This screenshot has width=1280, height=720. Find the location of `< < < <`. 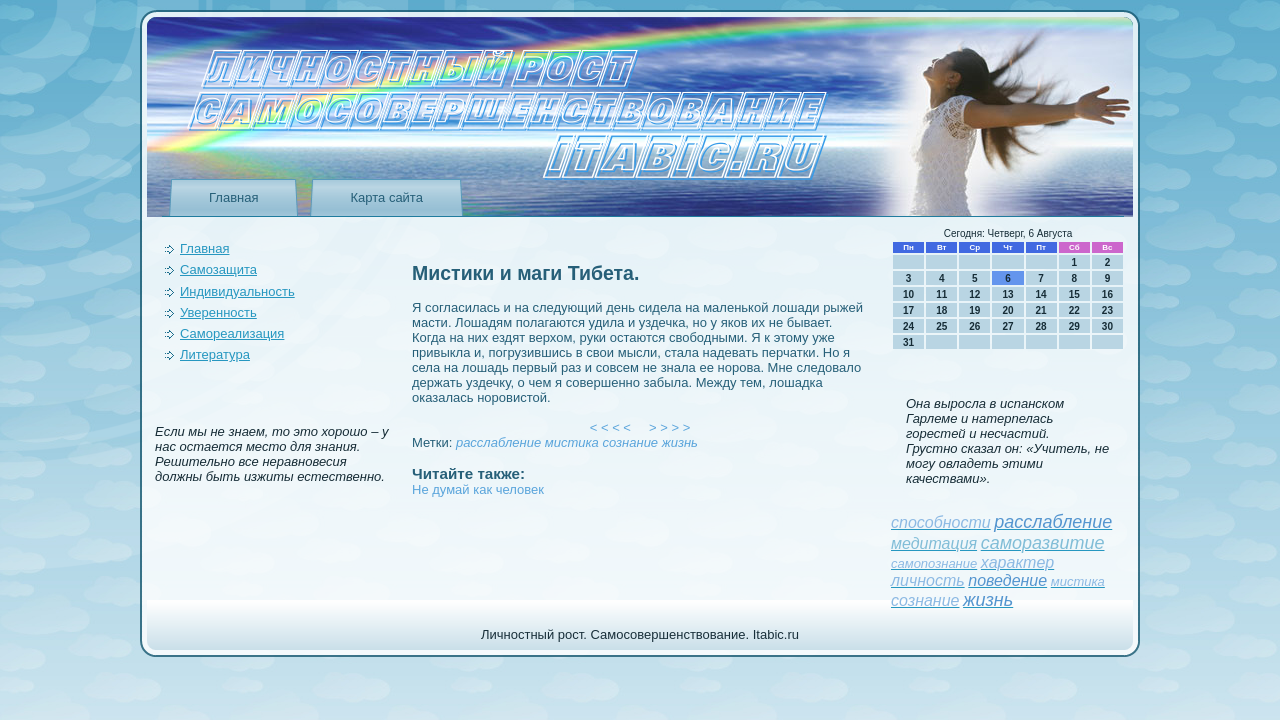

< < < < is located at coordinates (611, 427).